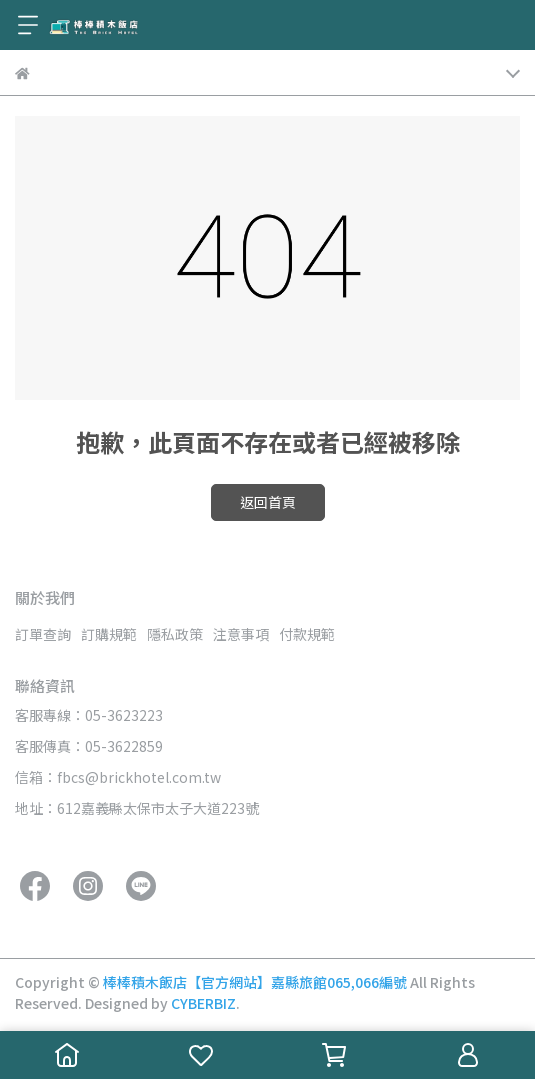  What do you see at coordinates (175, 634) in the screenshot?
I see `隱私政策` at bounding box center [175, 634].